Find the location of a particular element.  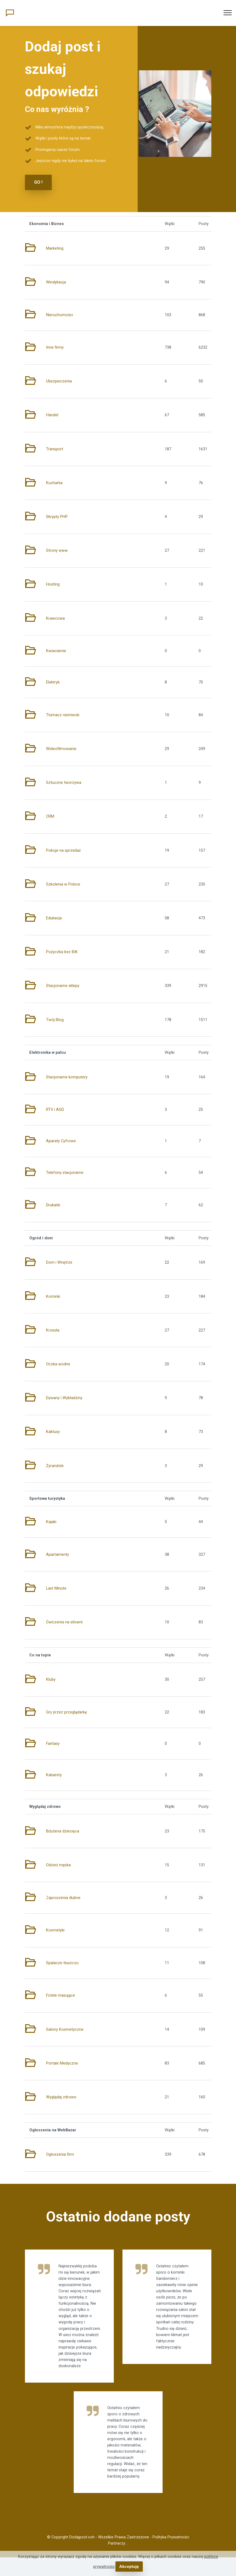

Apartamenty is located at coordinates (57, 1554).